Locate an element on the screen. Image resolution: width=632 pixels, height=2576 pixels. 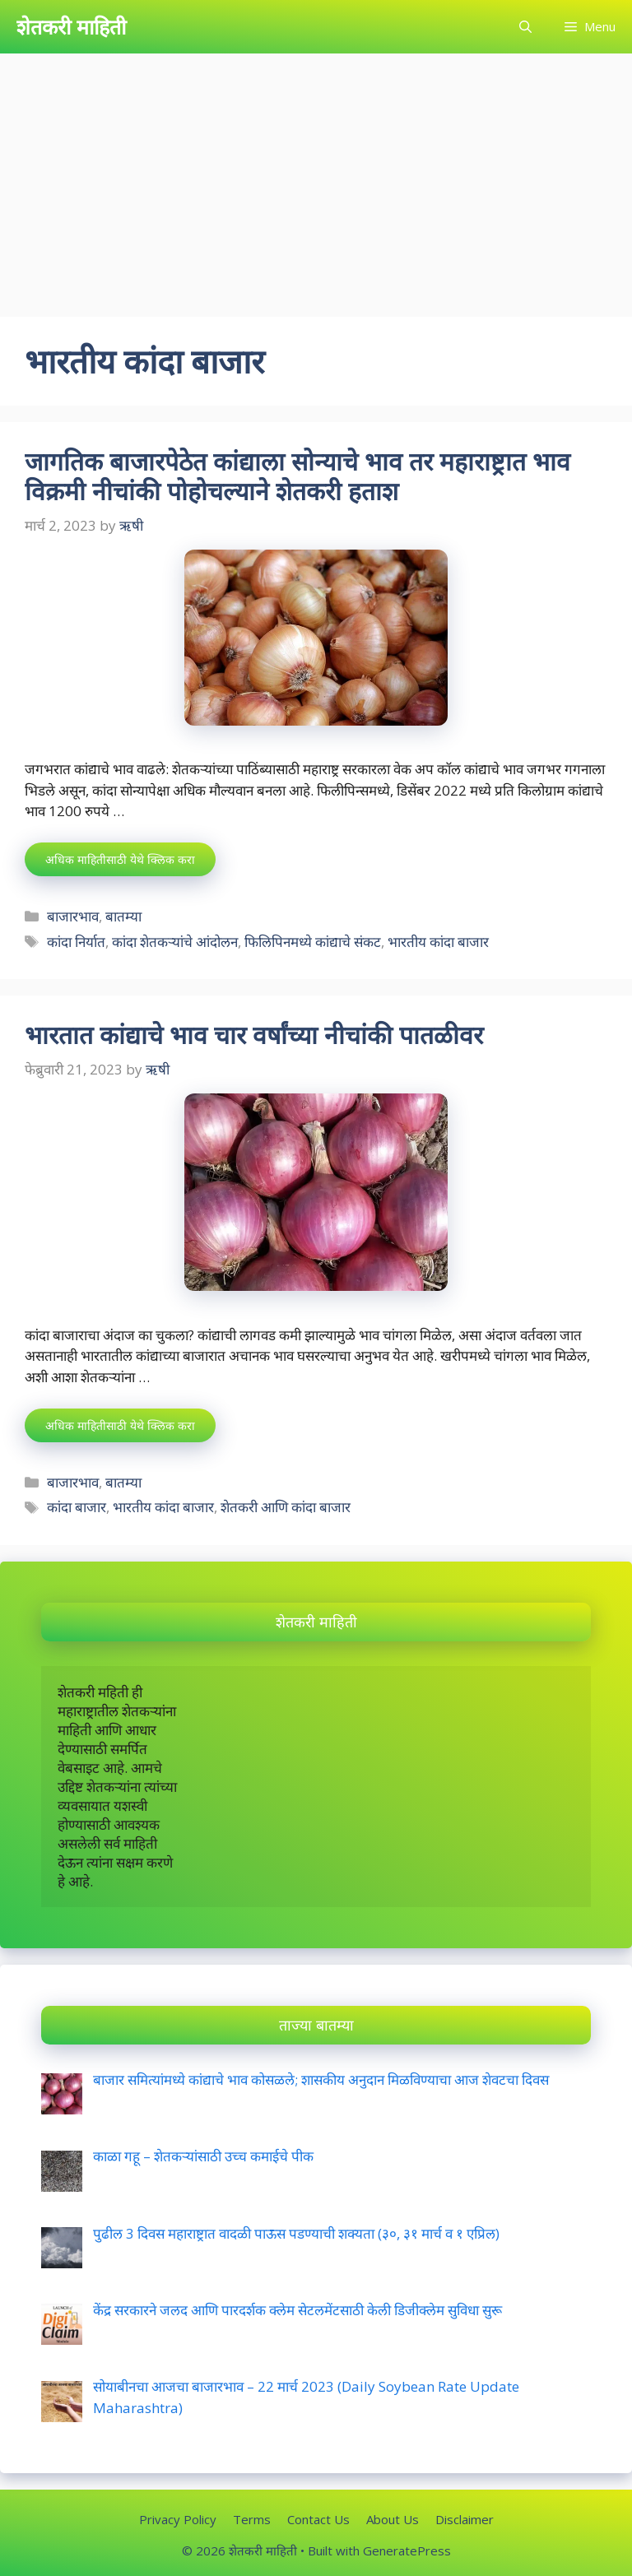
भारतात कांद्याचे भाव चार वर्षांच्या नीचांकी पातळीवर is located at coordinates (257, 1034).